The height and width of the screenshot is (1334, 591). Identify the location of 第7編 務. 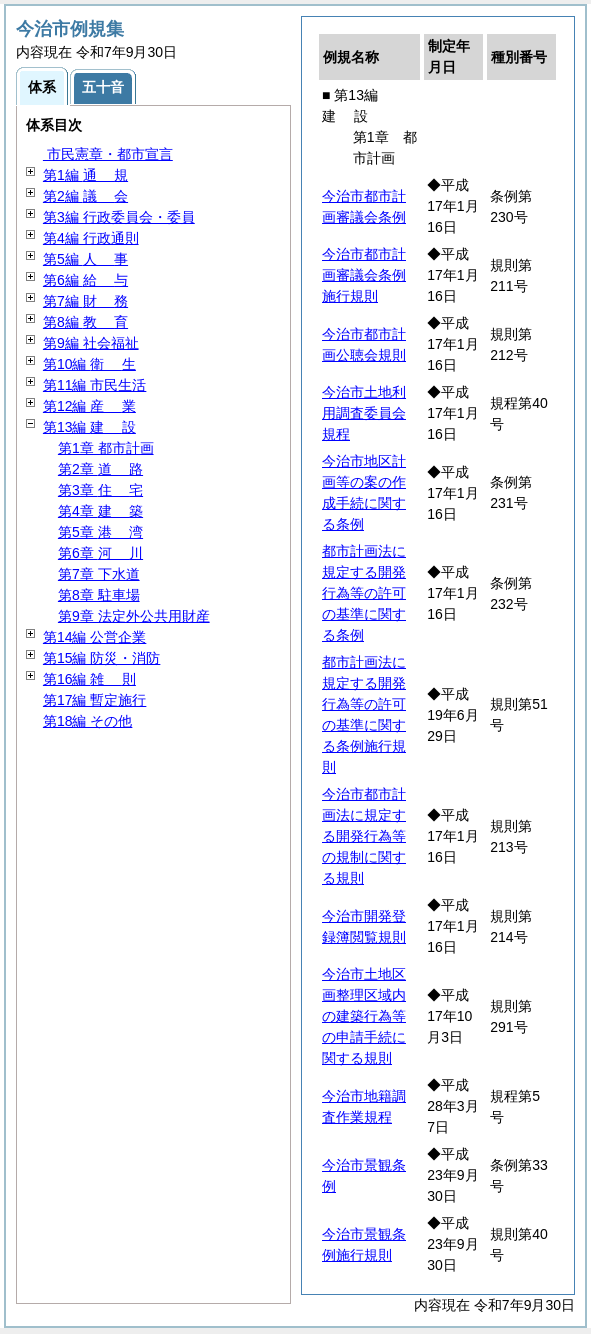
(85, 301).